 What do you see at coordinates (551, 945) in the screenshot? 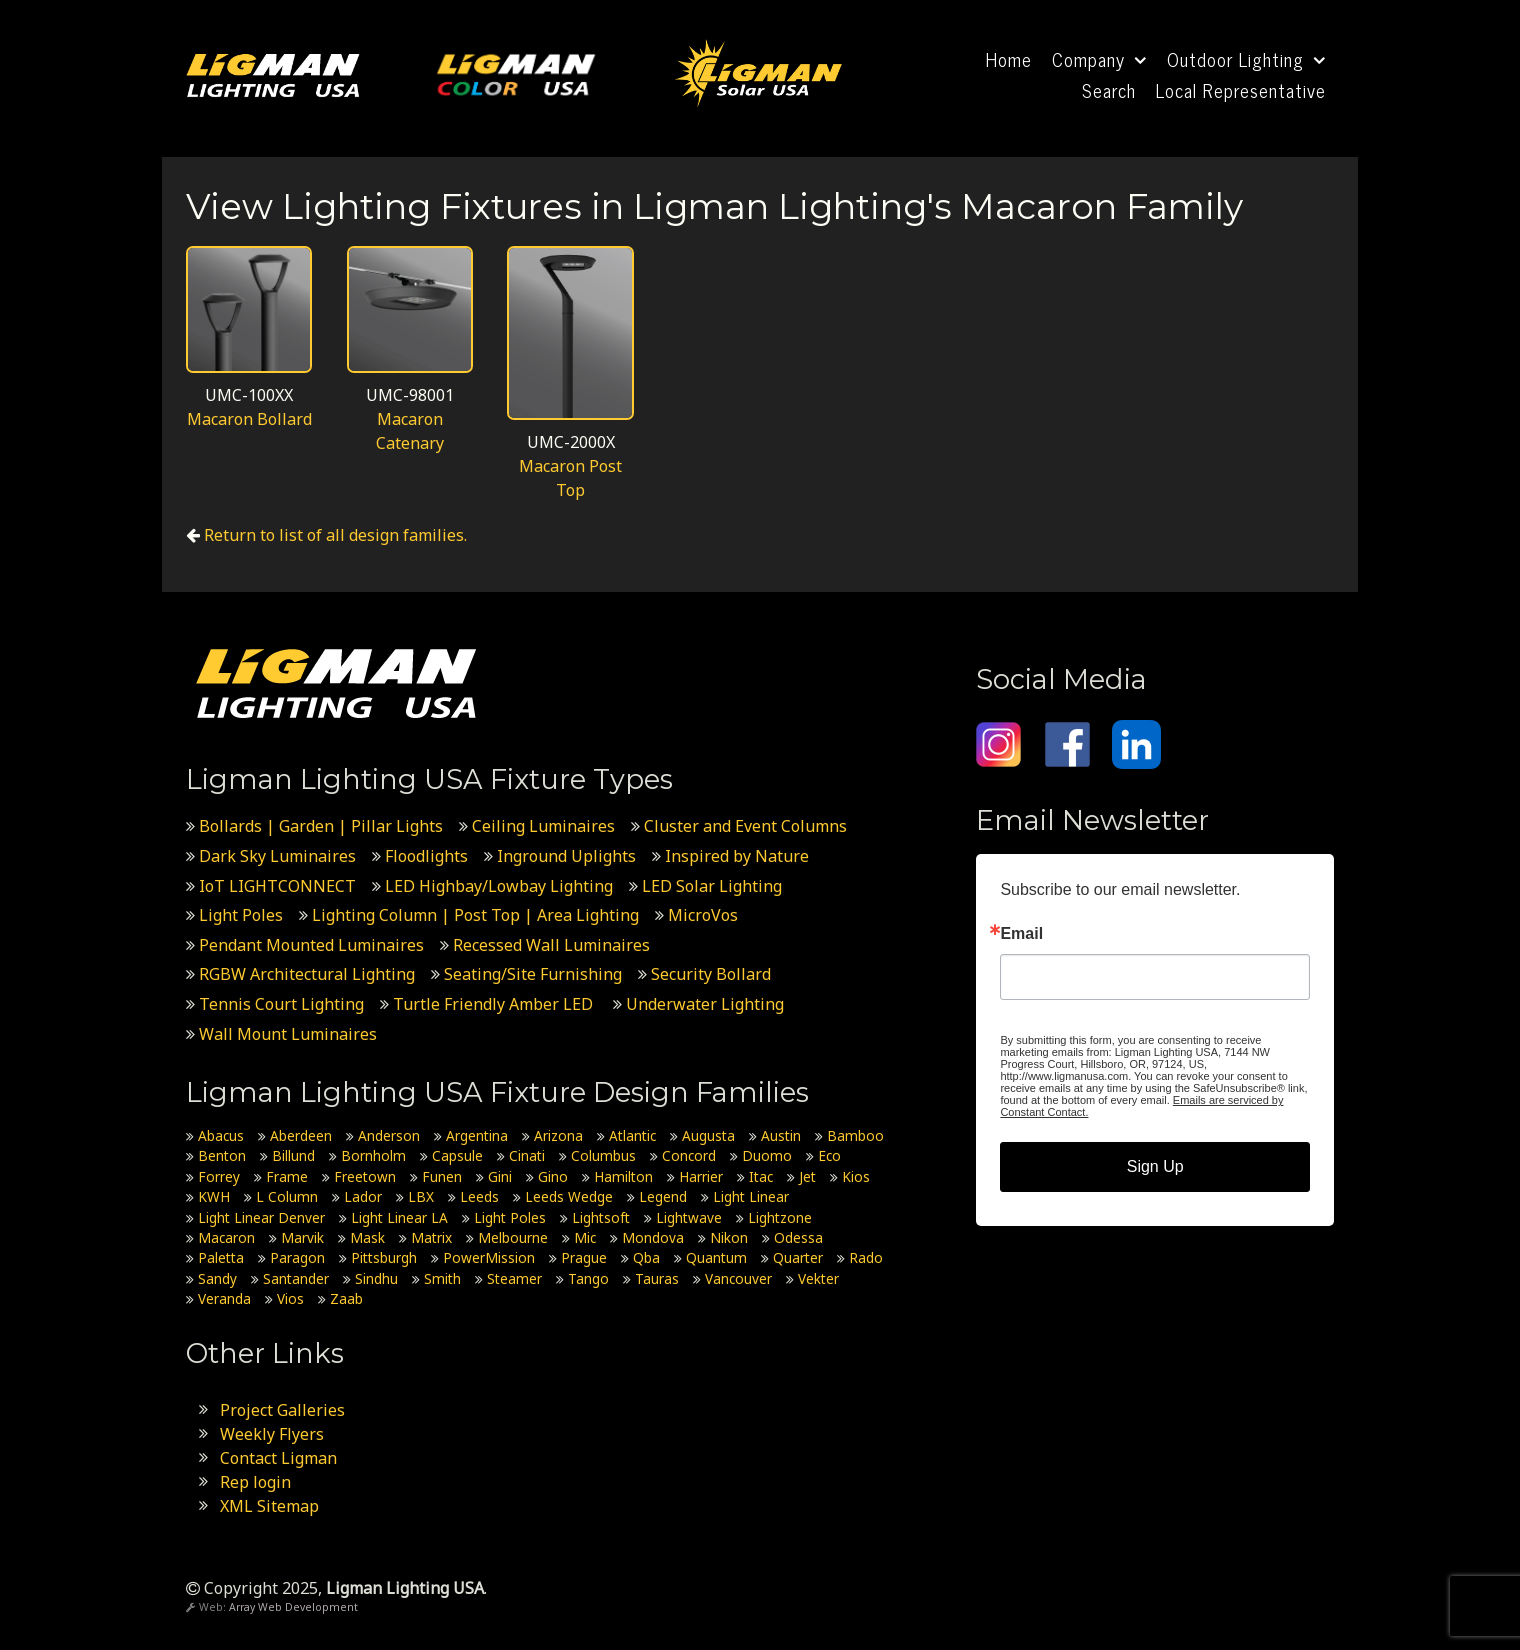
I see `Recessed Wall Luminaires` at bounding box center [551, 945].